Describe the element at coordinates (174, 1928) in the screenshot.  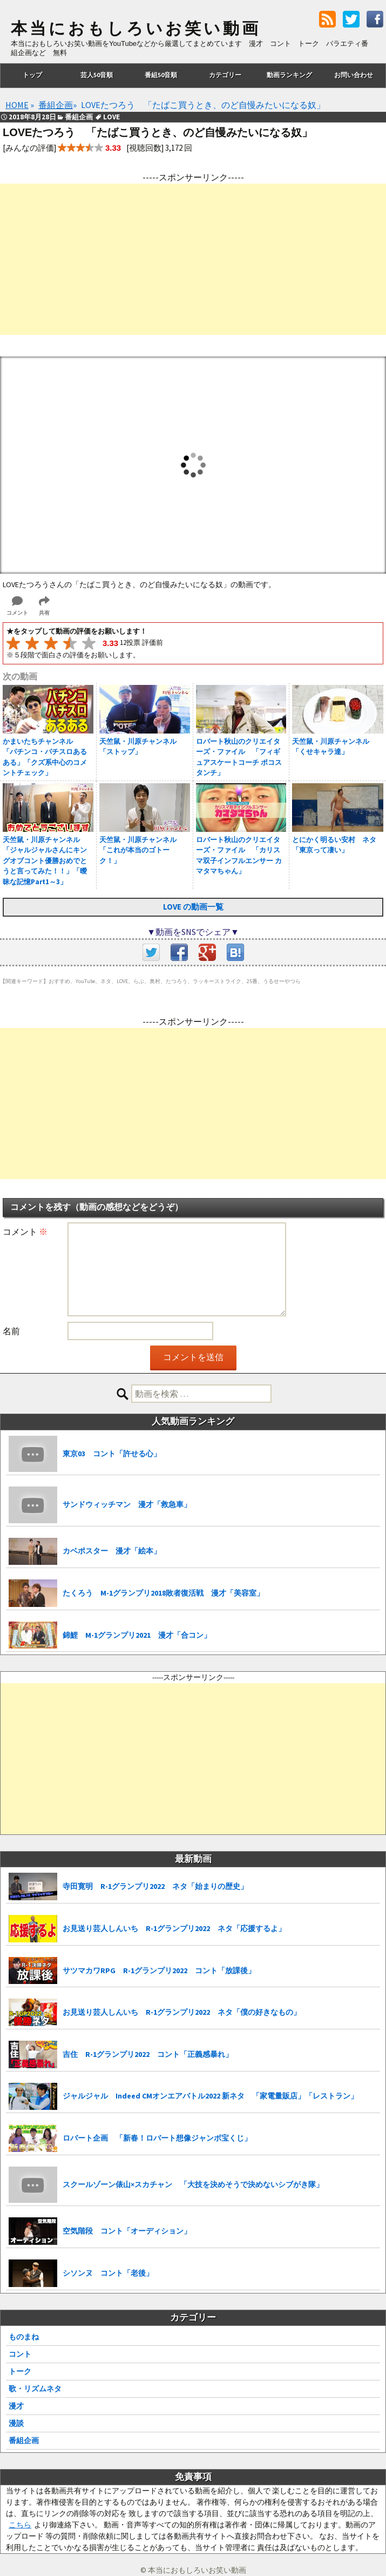
I see `お見送り芸人しんいち R-1グランプリ2022 ネタ「応援するよ」` at that location.